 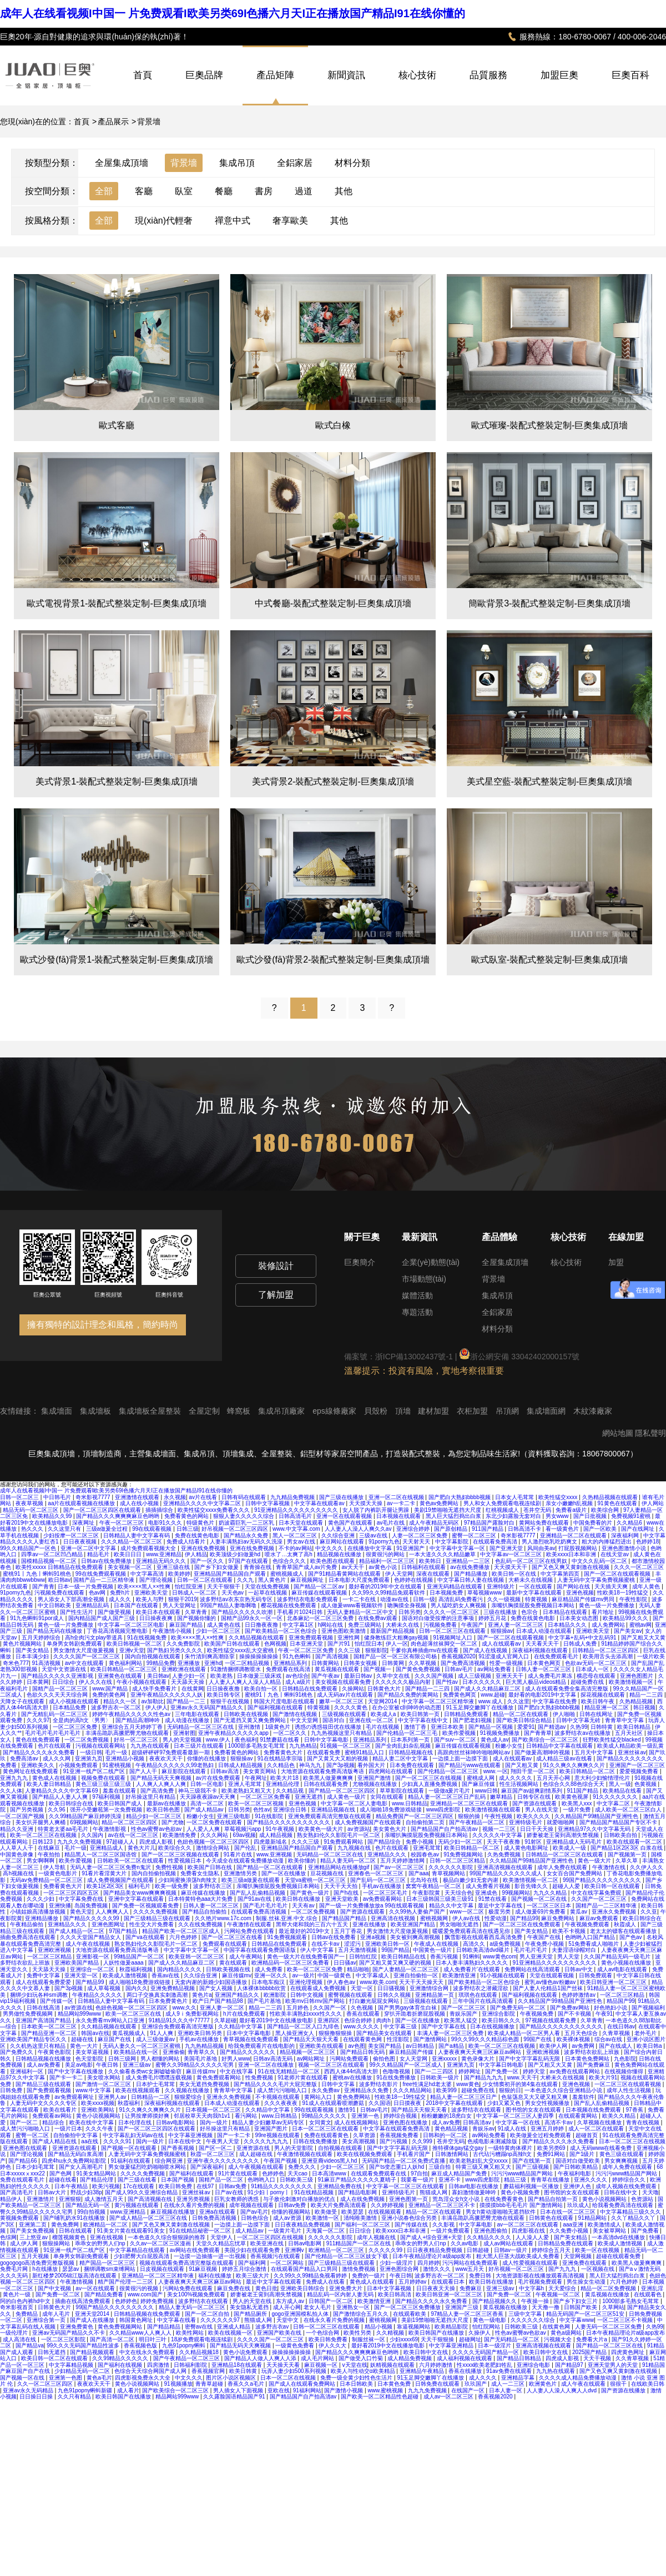 I want to click on 三年电影在线观看, so click(x=198, y=1714).